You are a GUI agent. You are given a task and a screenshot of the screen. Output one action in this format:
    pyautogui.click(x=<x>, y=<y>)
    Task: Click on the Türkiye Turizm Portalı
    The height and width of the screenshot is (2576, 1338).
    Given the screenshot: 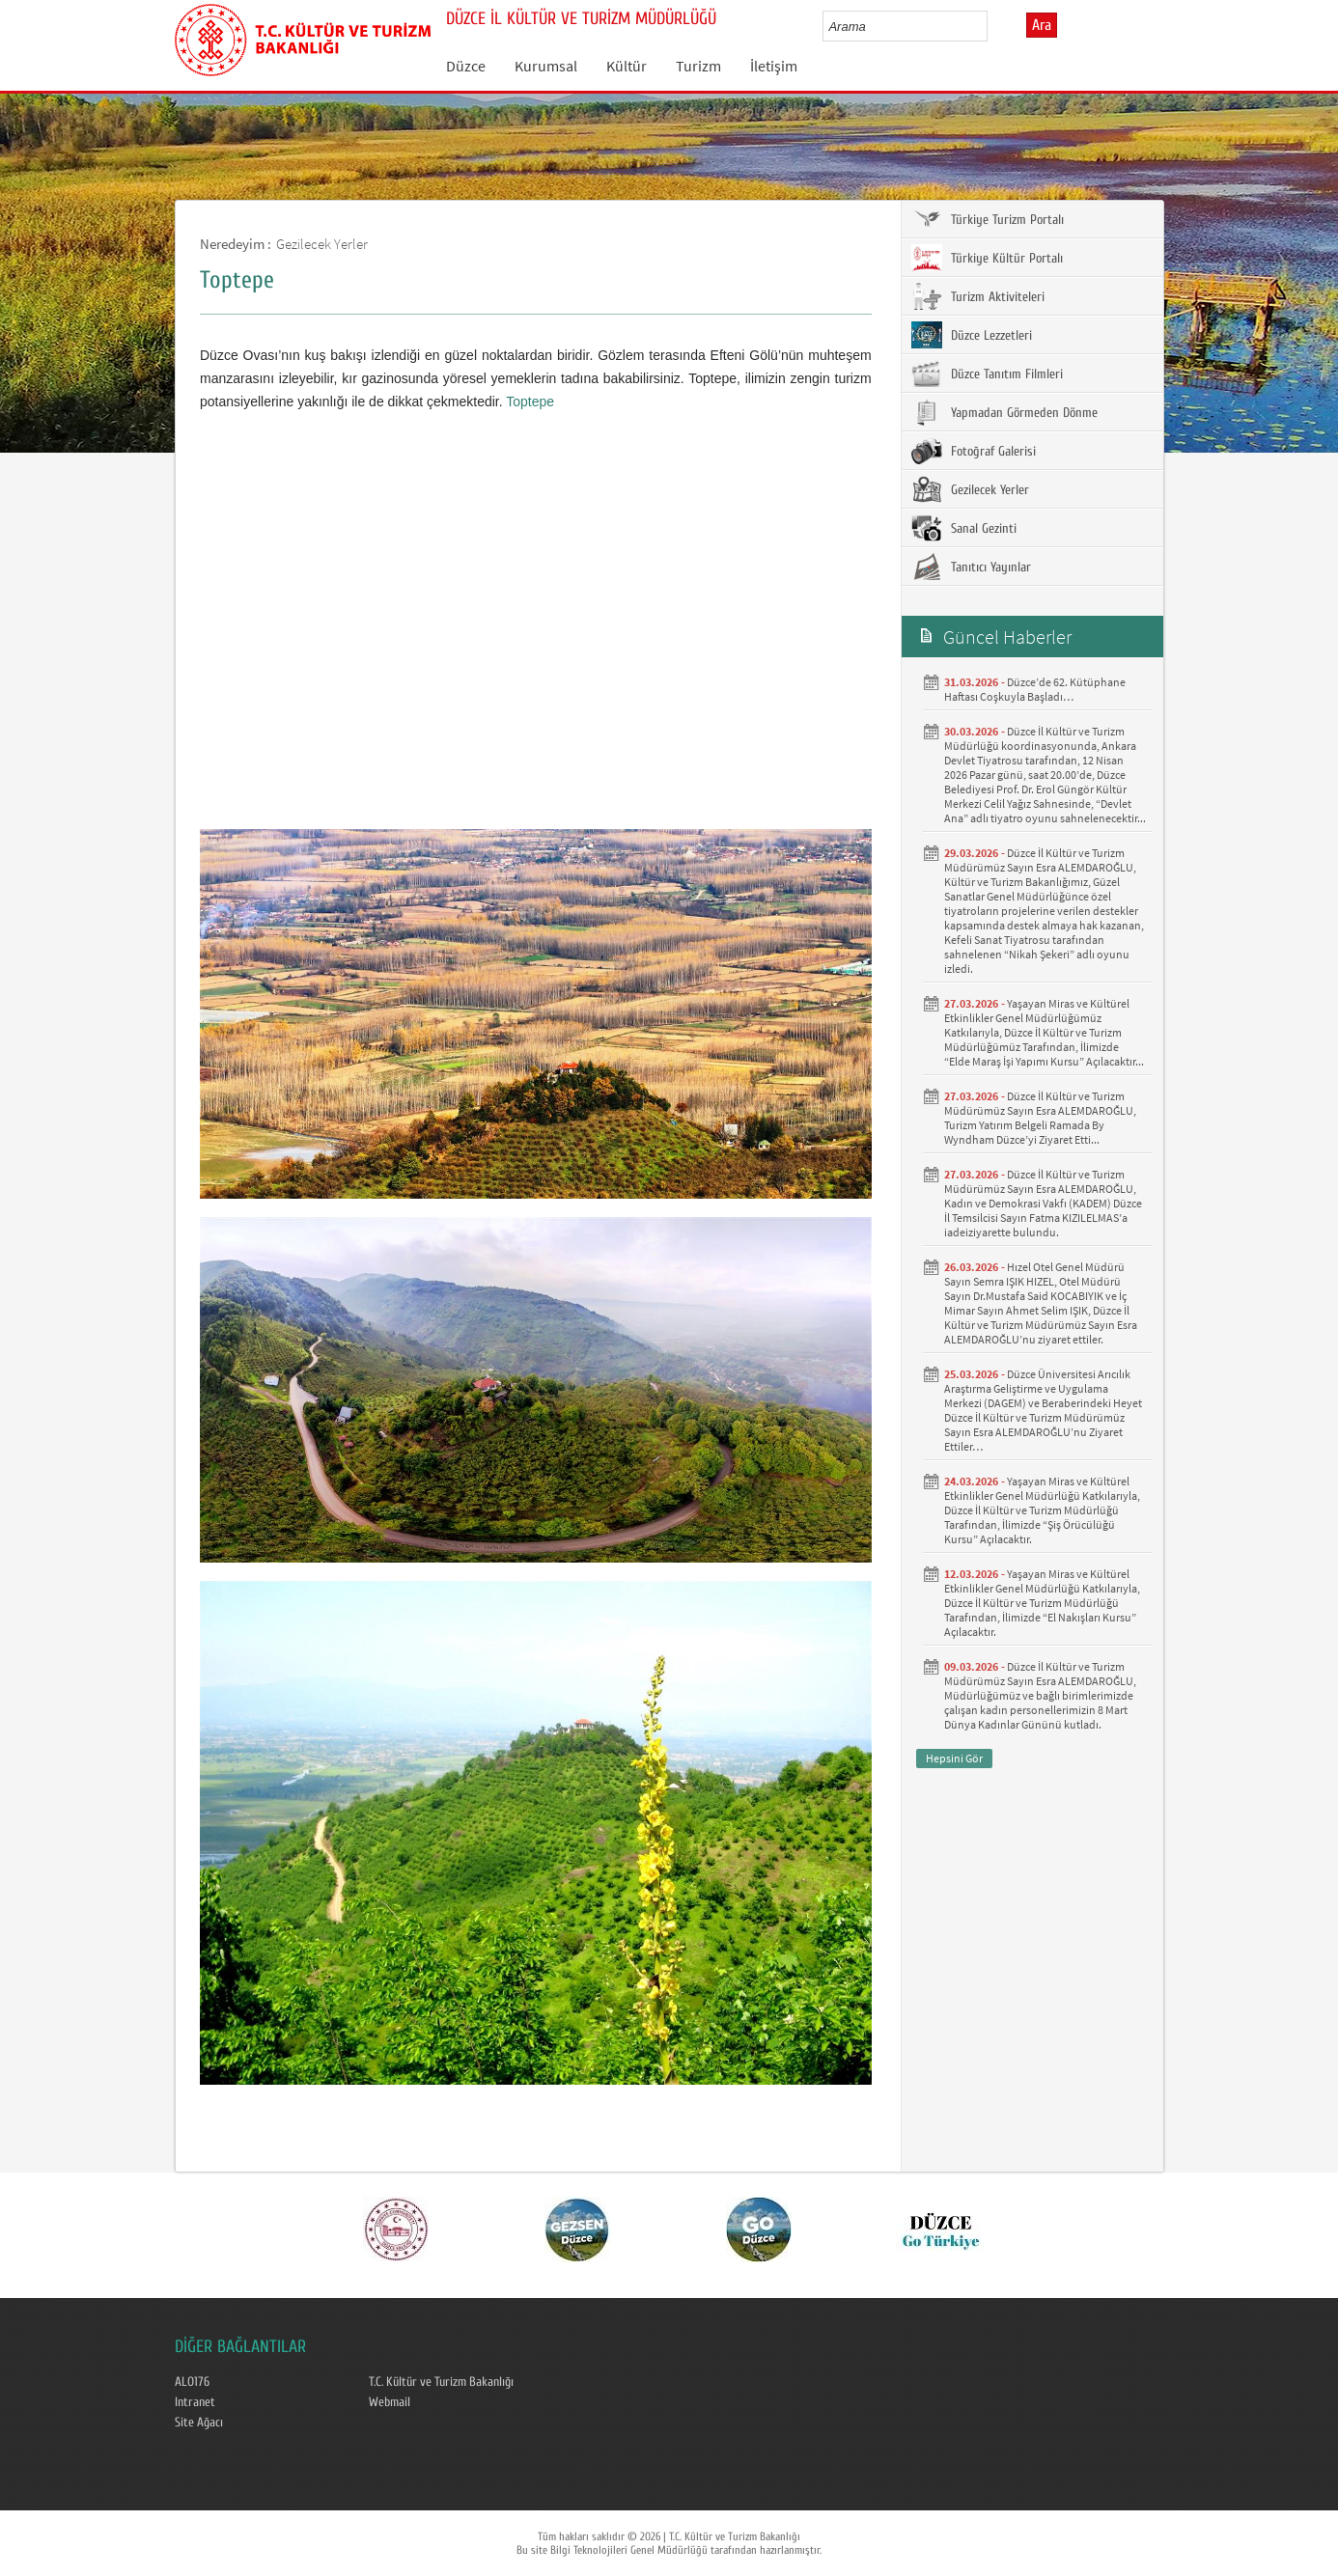 What is the action you would take?
    pyautogui.click(x=987, y=219)
    